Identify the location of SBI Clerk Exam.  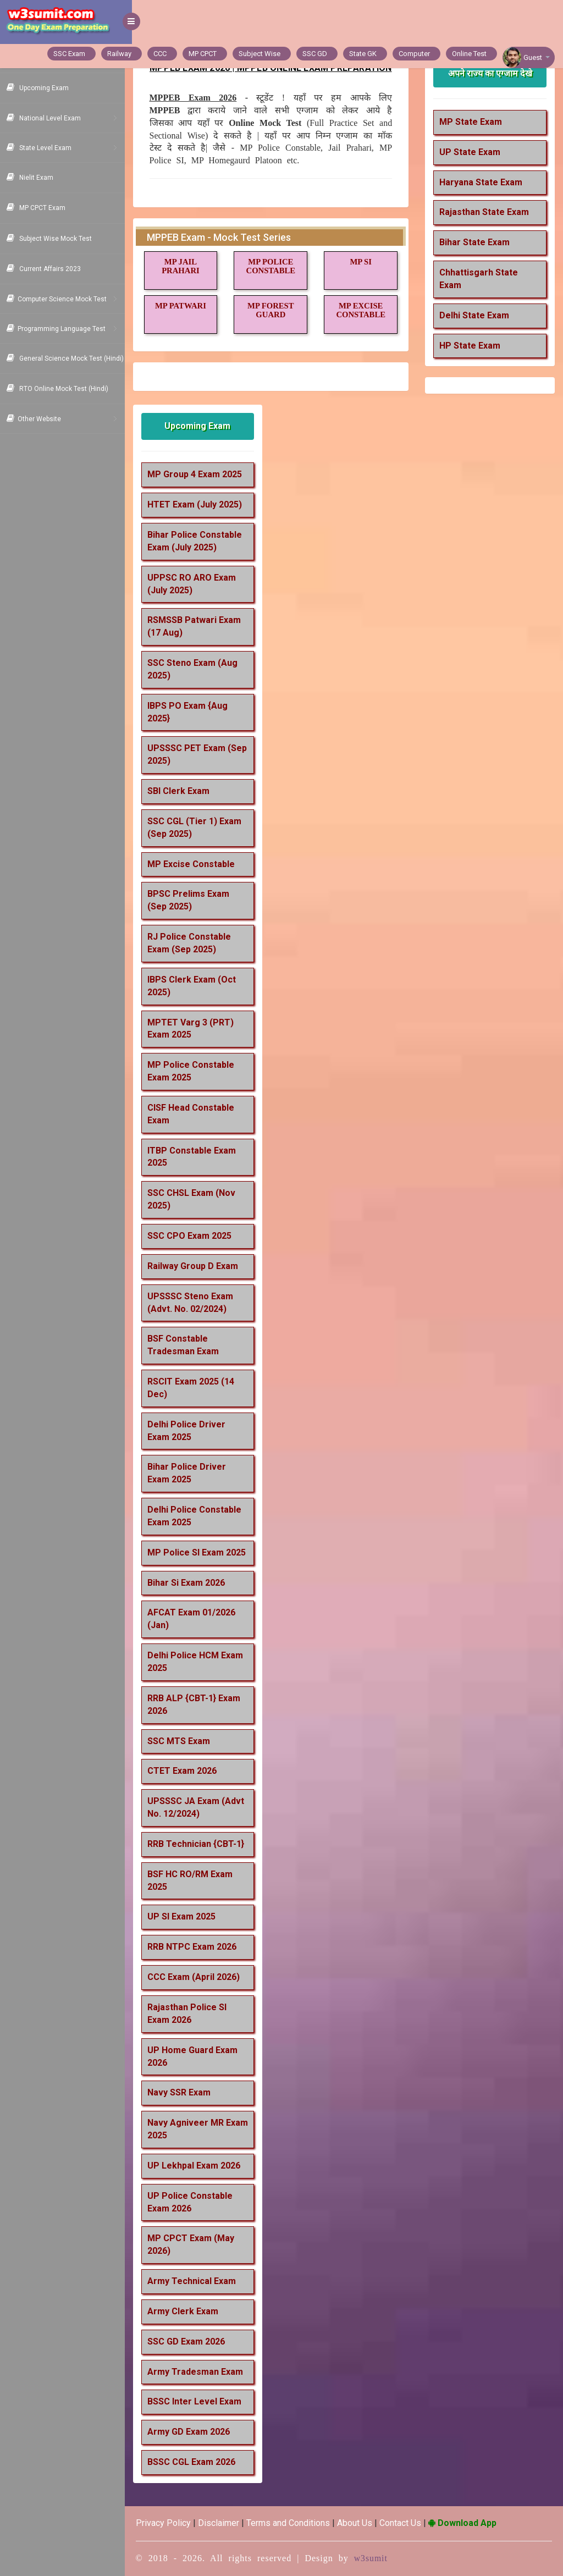
(185, 791).